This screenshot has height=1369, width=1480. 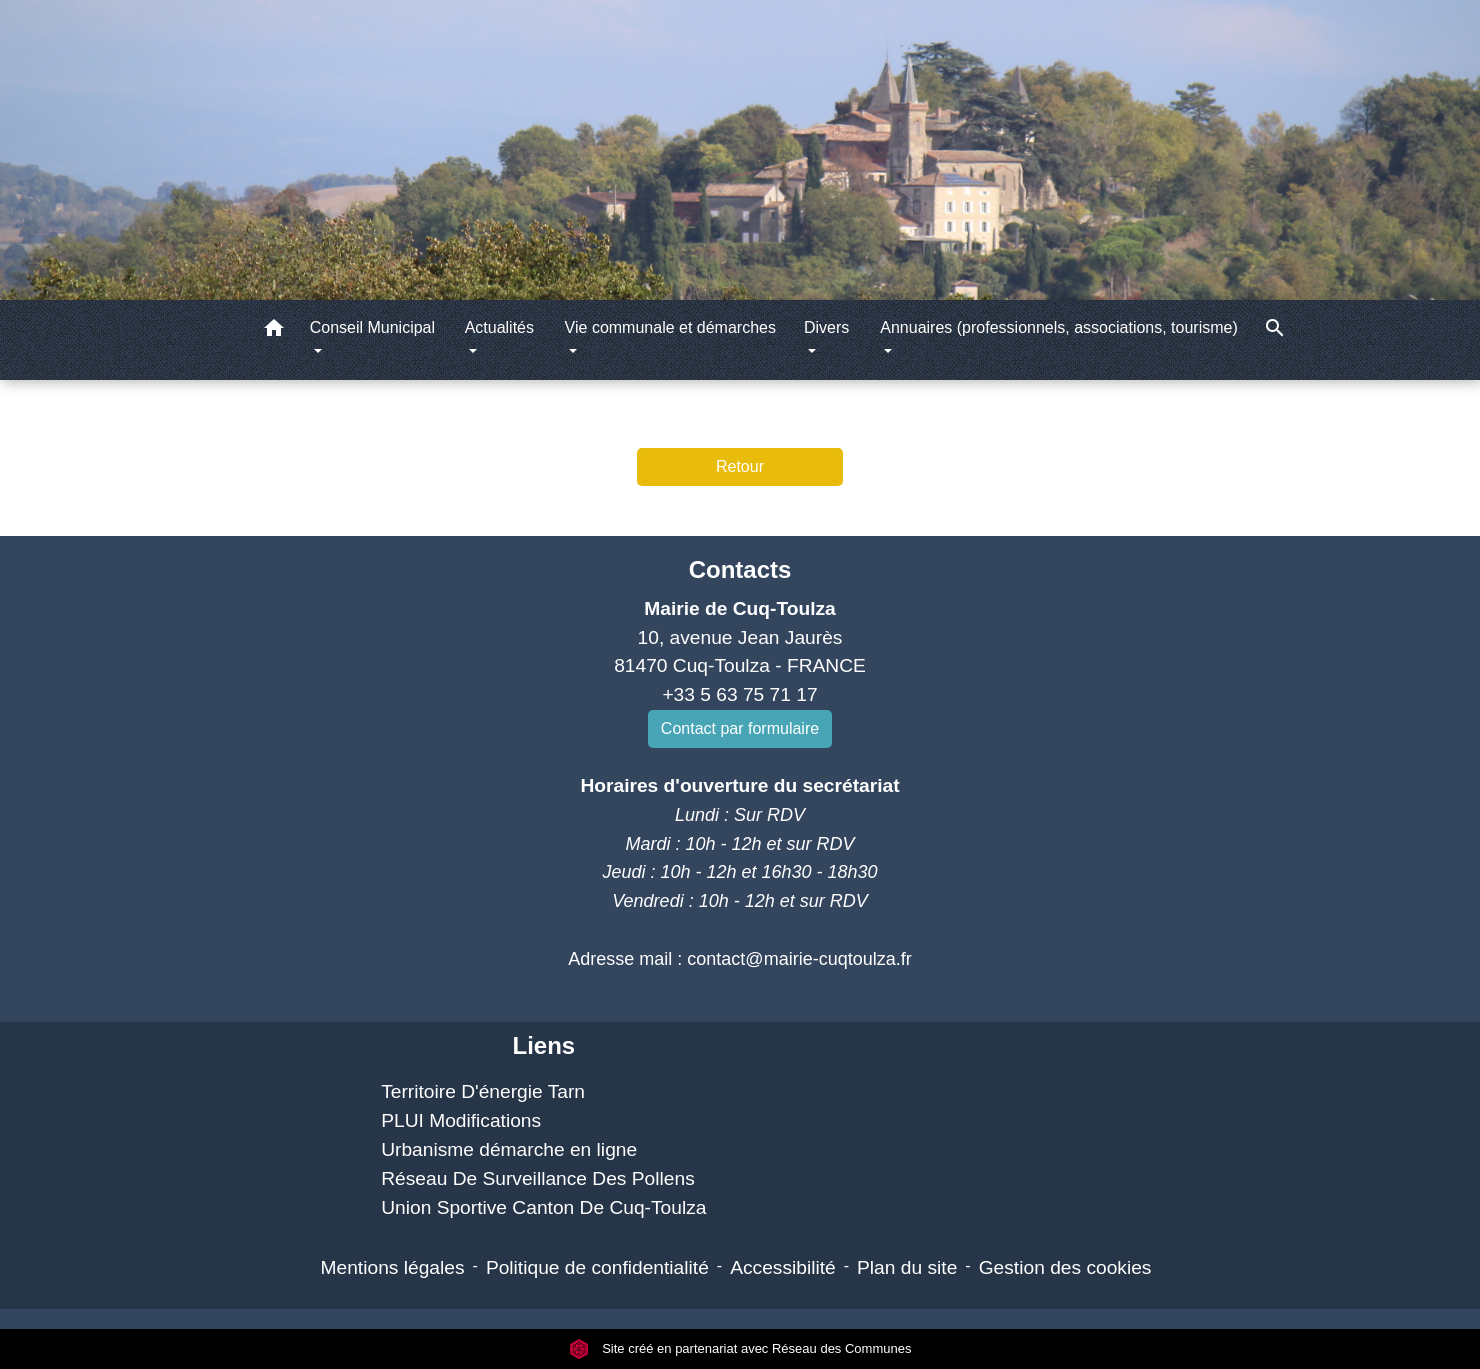 I want to click on Territoire D'énergie Tarn, so click(x=483, y=1091).